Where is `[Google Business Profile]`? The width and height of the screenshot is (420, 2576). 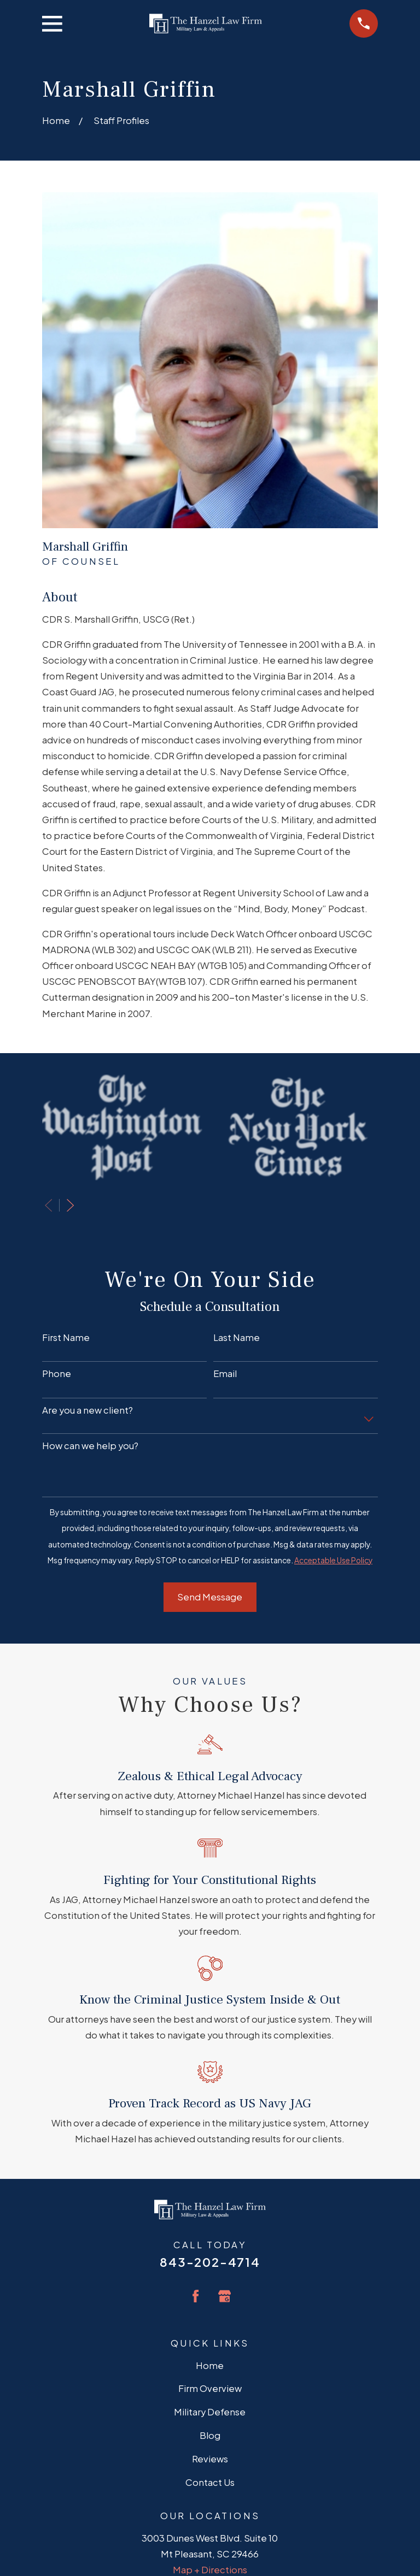
[Google Business Profile] is located at coordinates (224, 2296).